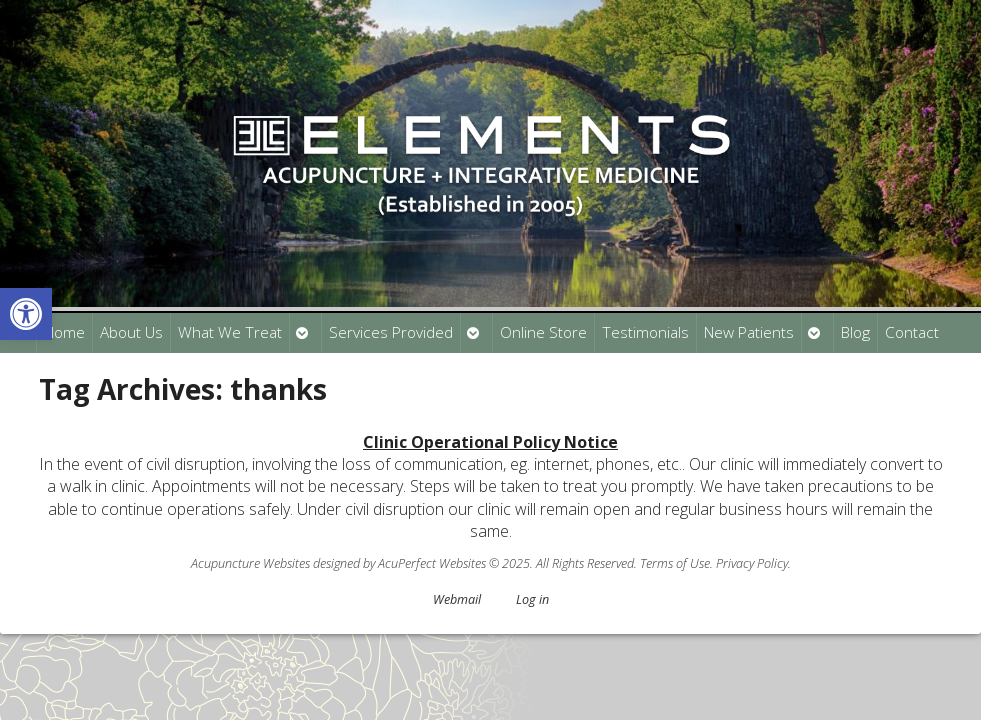 This screenshot has height=720, width=981. Describe the element at coordinates (855, 332) in the screenshot. I see `Blog` at that location.